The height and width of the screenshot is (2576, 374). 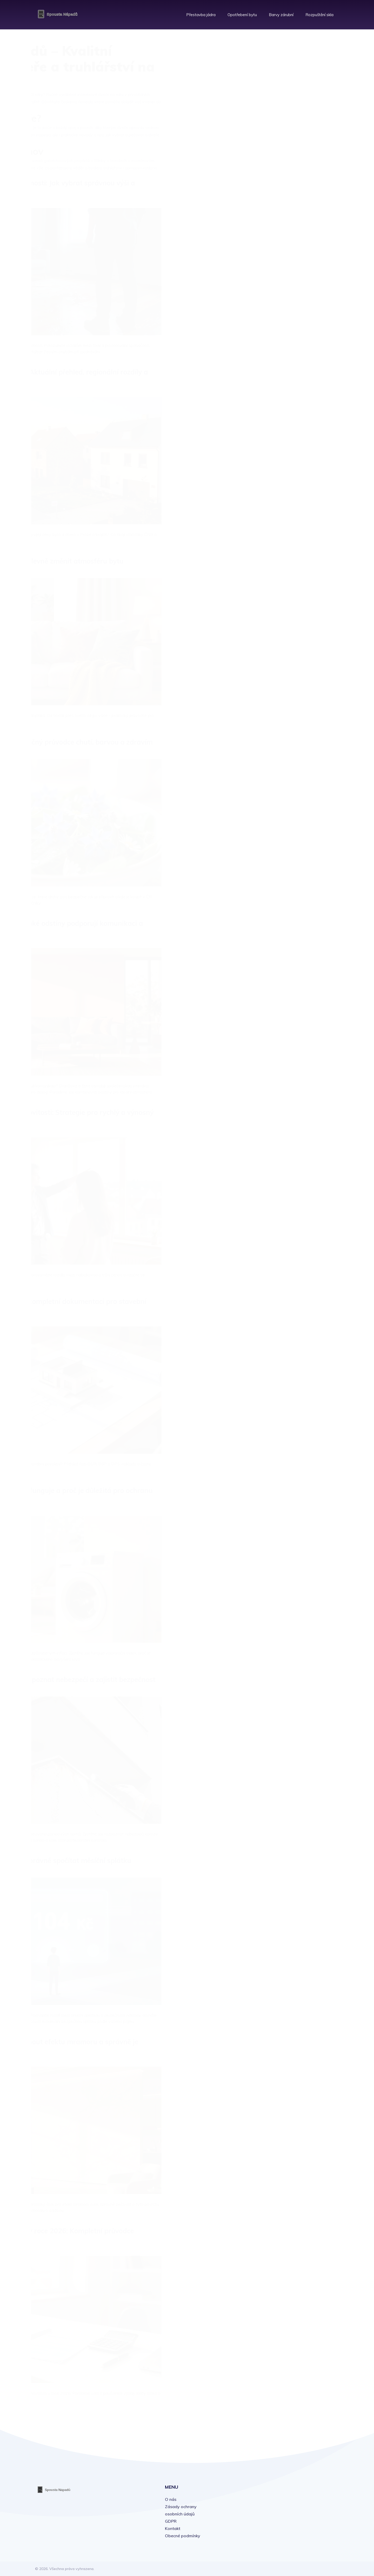 I want to click on Přestavba jádra, so click(x=201, y=12).